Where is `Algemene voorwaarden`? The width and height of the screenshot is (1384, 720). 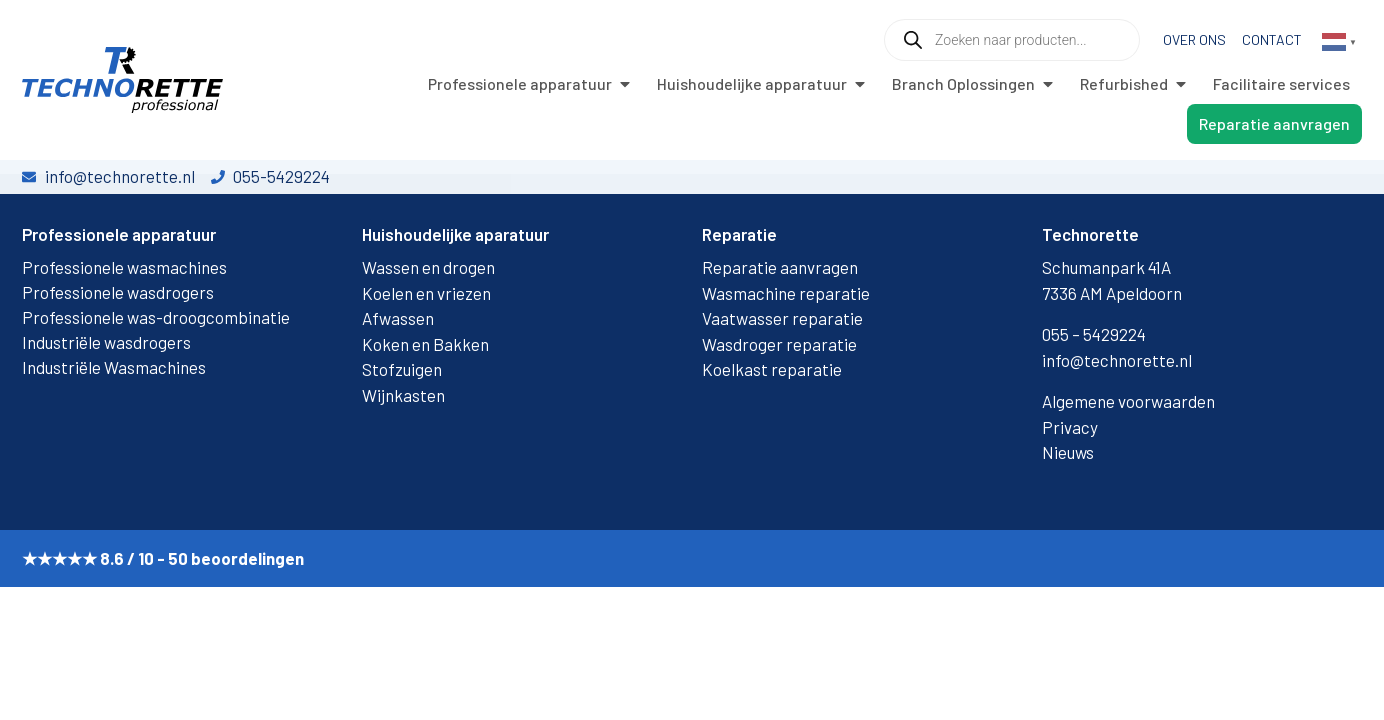
Algemene voorwaarden is located at coordinates (1128, 463).